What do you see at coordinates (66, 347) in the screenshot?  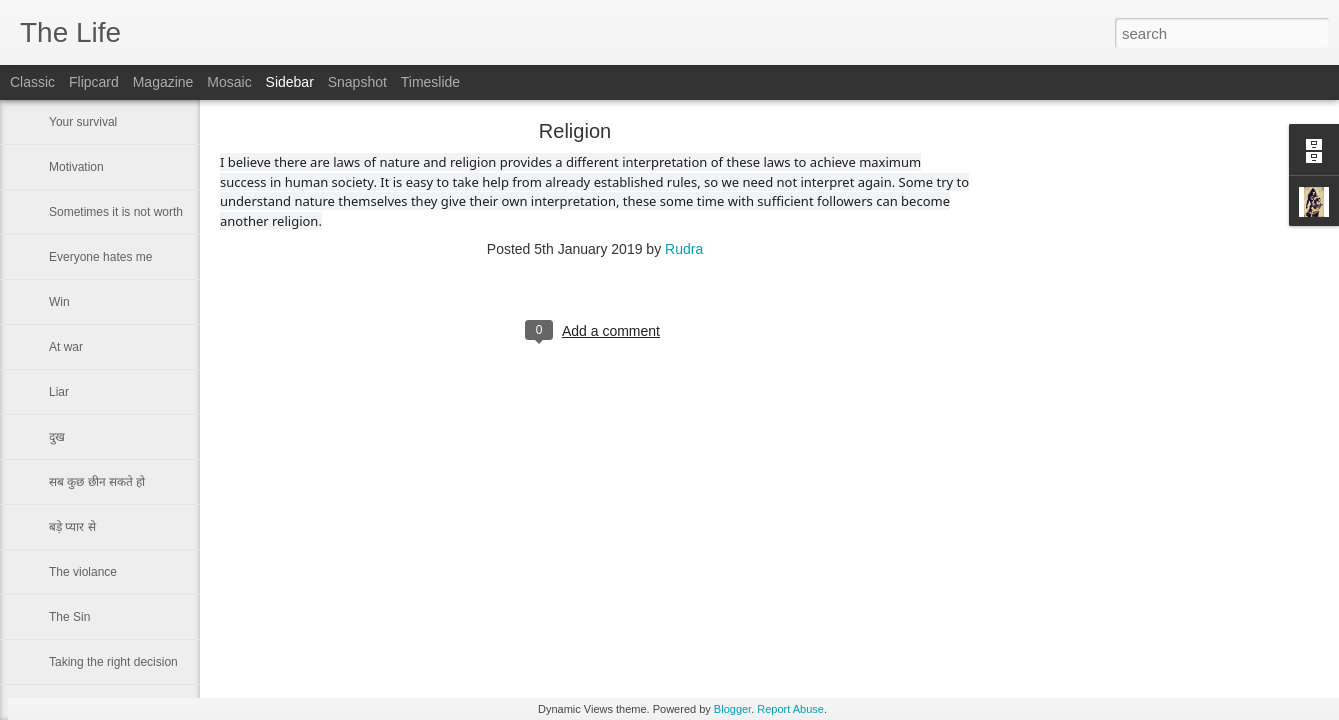 I see `At war` at bounding box center [66, 347].